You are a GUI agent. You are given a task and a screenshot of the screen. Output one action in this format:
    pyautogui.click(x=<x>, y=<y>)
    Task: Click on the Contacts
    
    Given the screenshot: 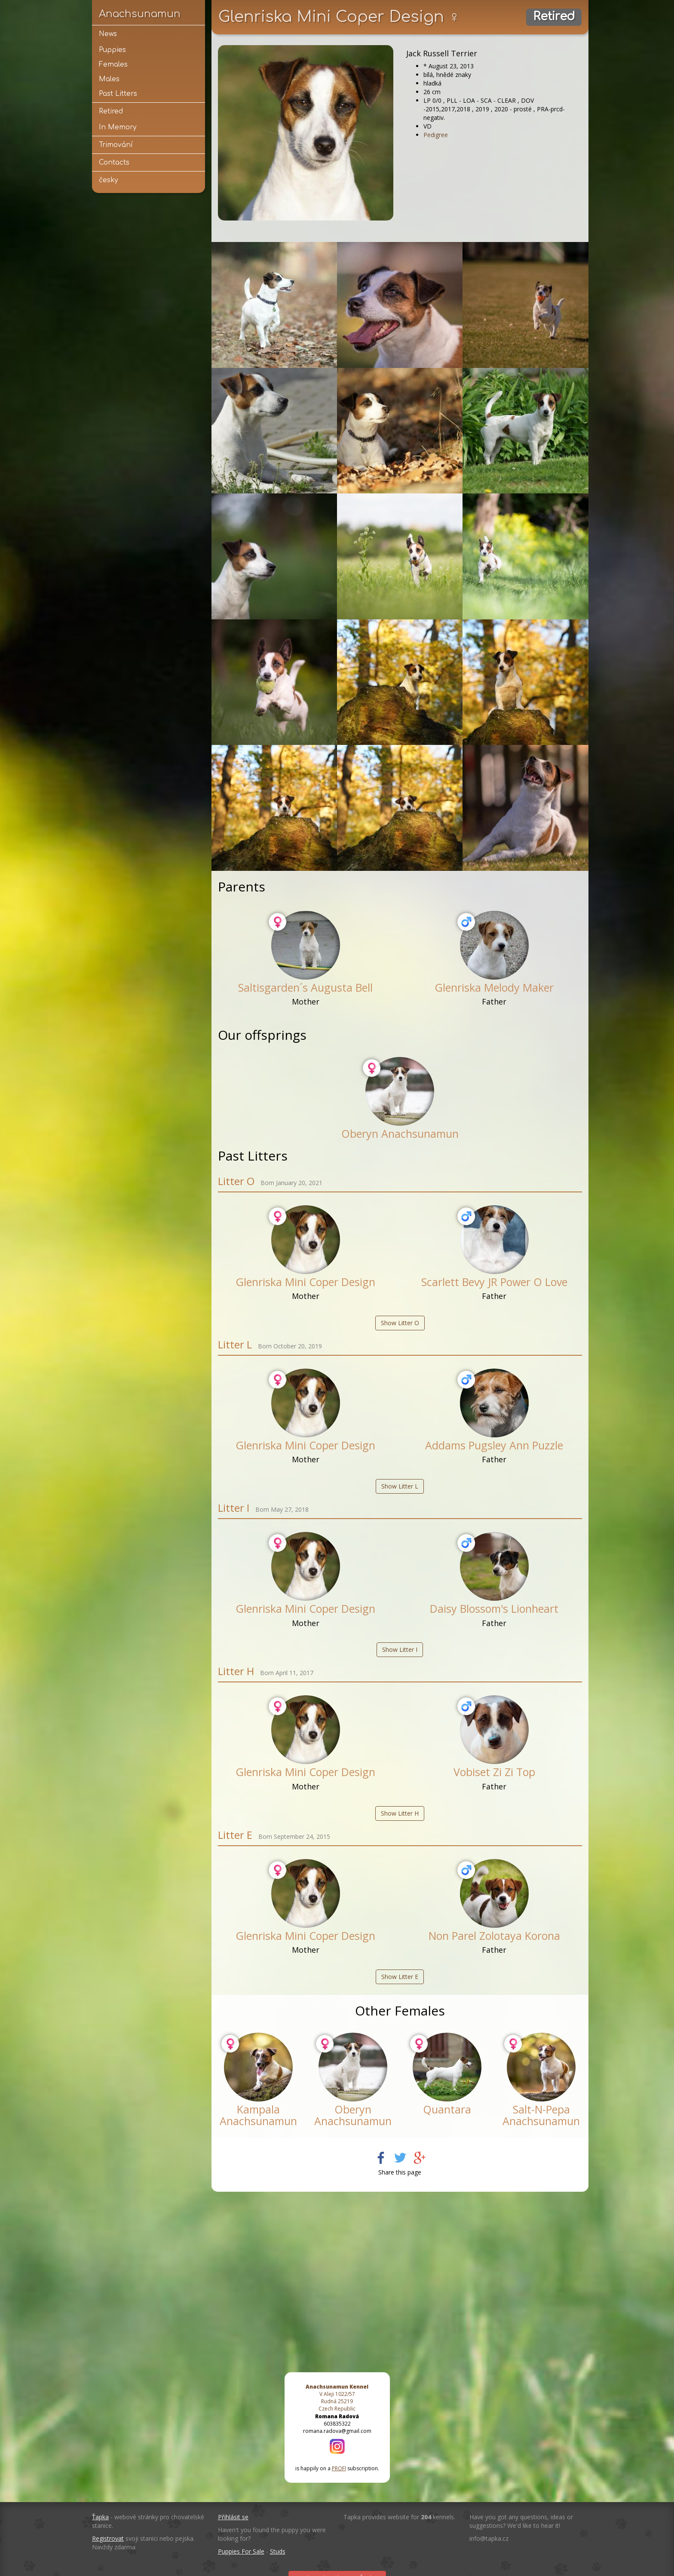 What is the action you would take?
    pyautogui.click(x=114, y=162)
    